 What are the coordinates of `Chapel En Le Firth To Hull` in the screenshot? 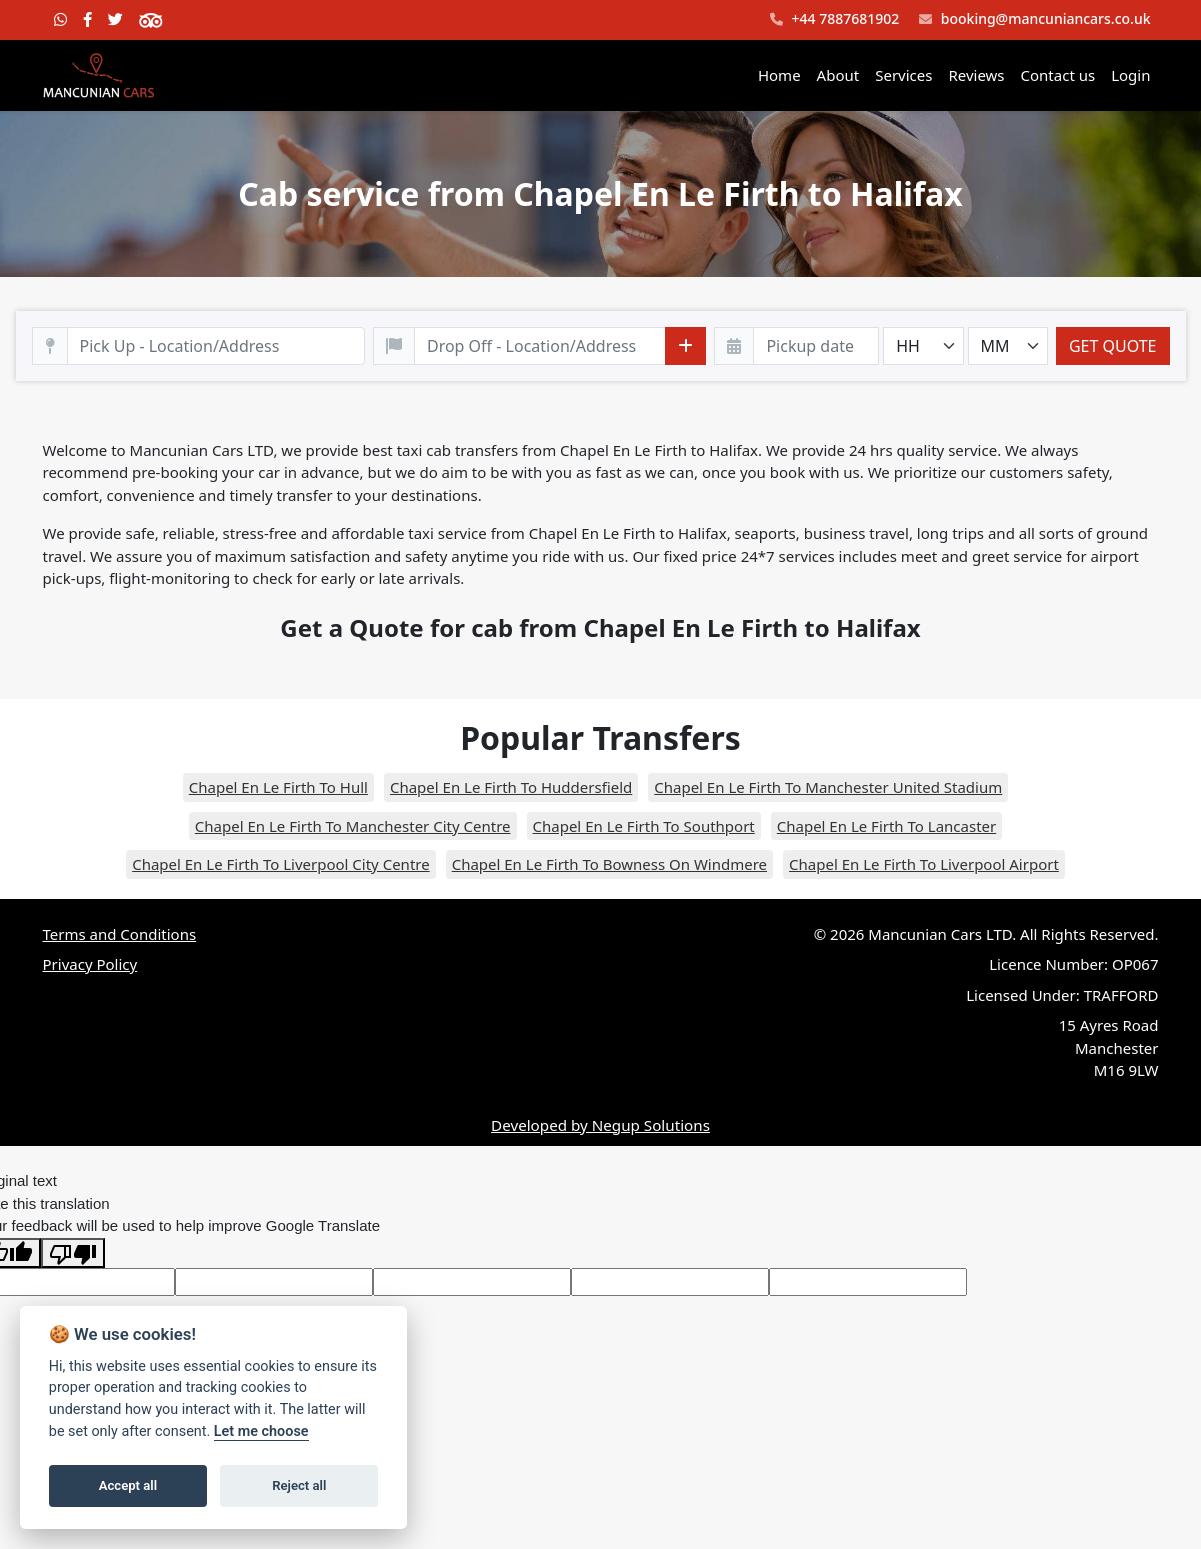 It's located at (278, 787).